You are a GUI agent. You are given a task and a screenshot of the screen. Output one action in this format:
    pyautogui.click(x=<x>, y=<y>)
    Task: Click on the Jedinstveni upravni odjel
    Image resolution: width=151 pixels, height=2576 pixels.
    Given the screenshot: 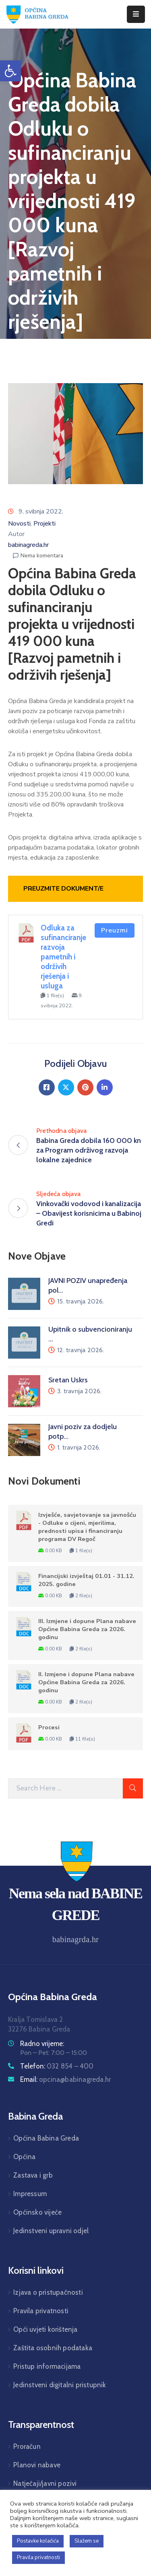 What is the action you would take?
    pyautogui.click(x=51, y=2231)
    